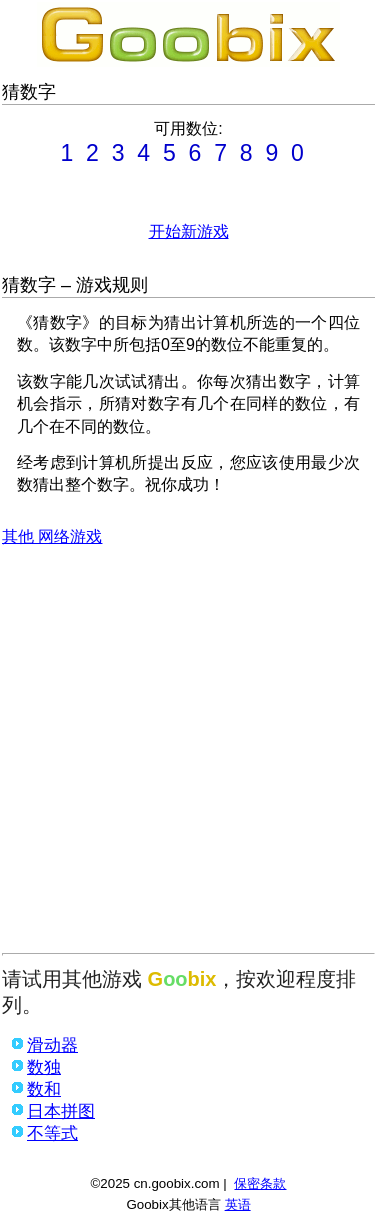 The width and height of the screenshot is (377, 1229). I want to click on 其他 网络游戏, so click(52, 536).